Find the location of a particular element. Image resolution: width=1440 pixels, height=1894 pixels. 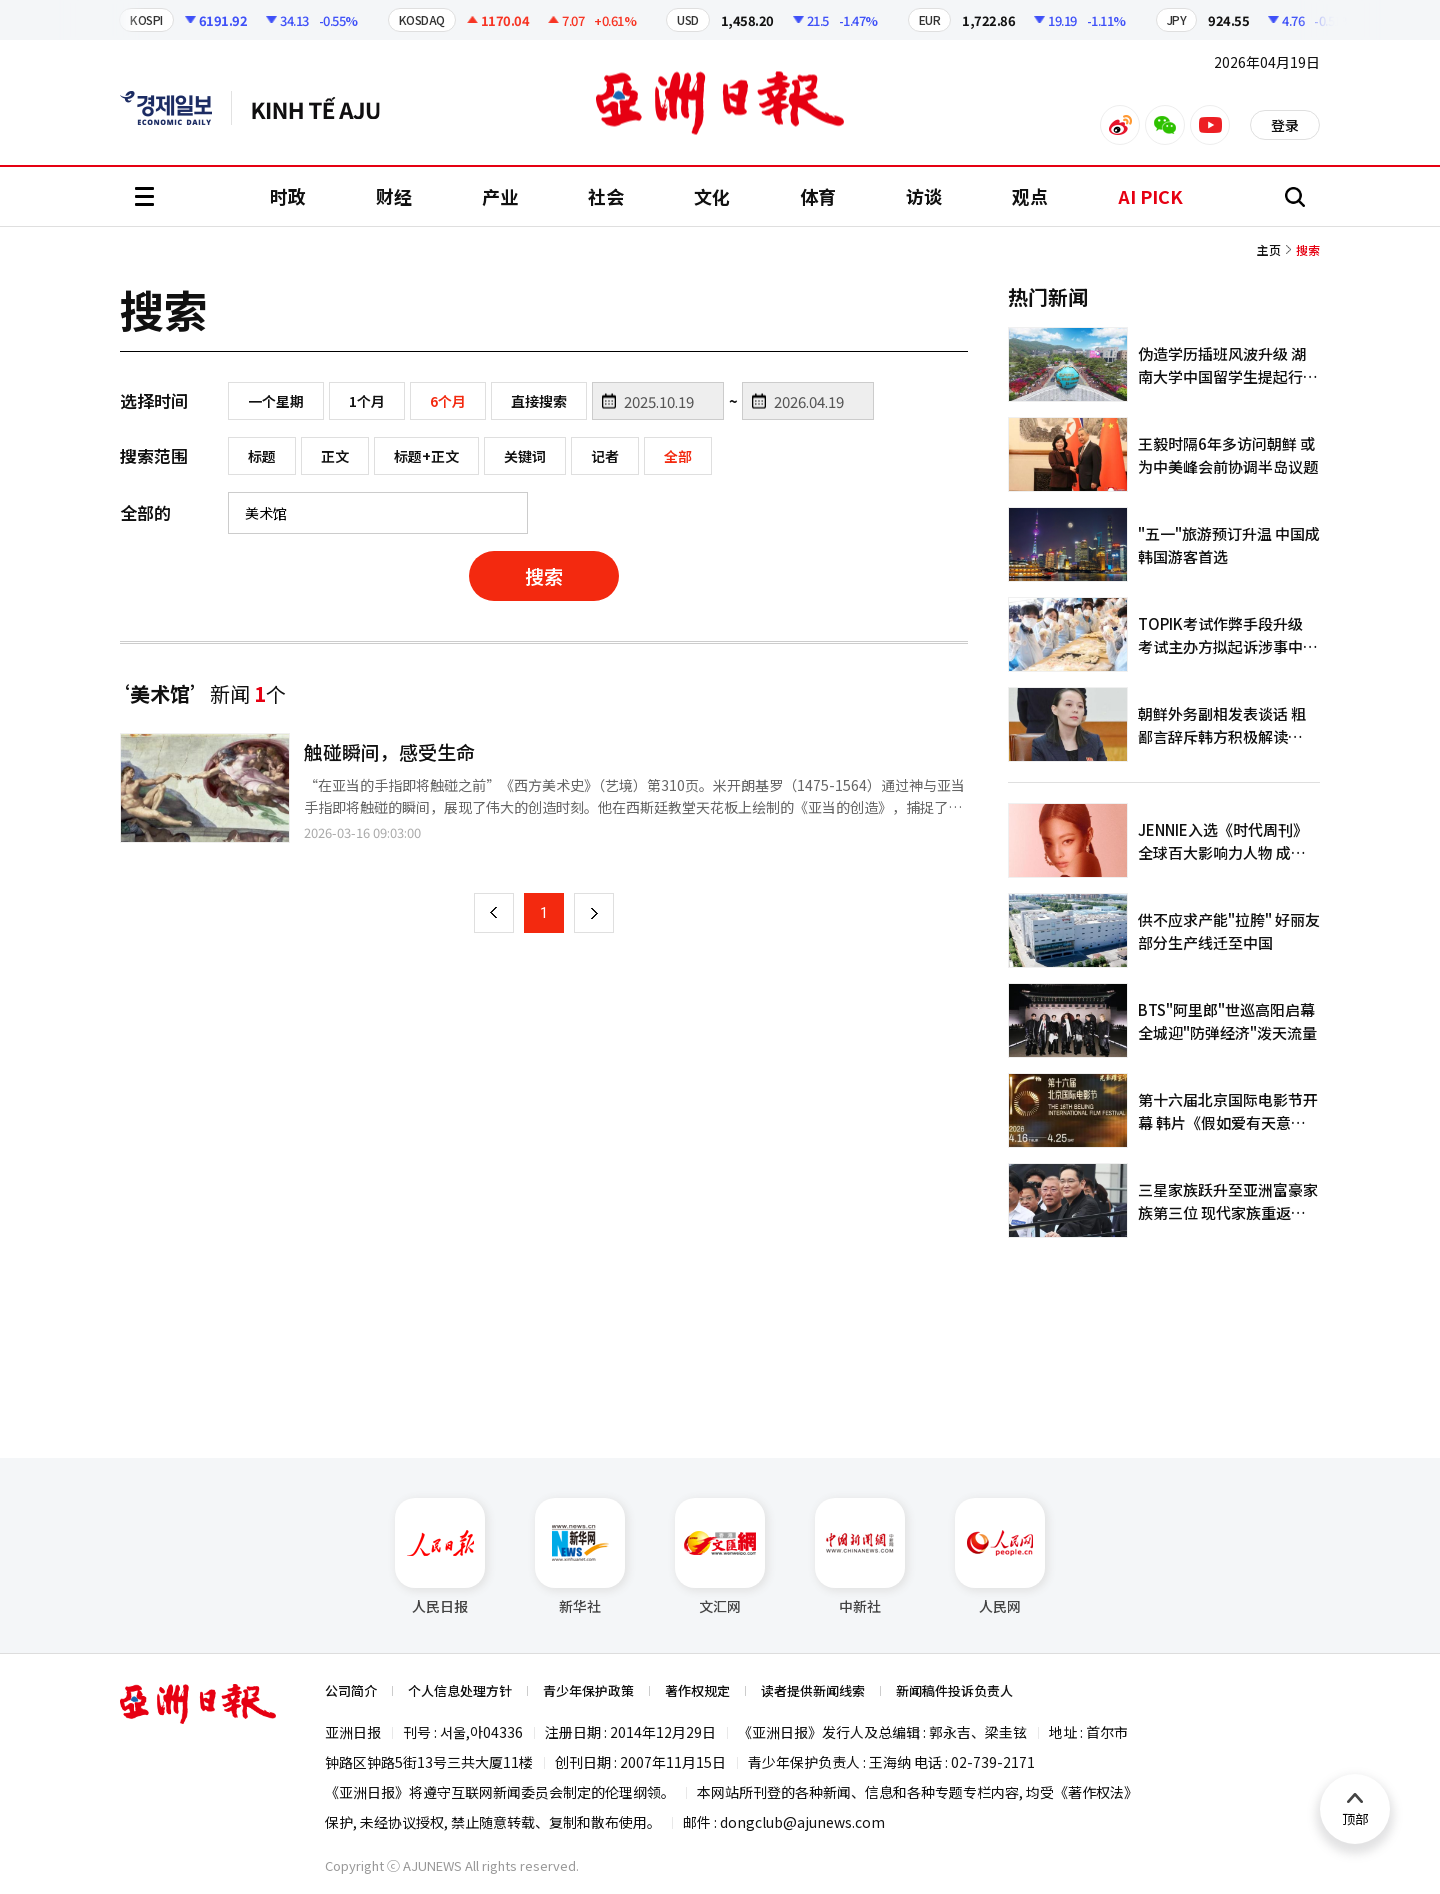

越南语 is located at coordinates (325, 108).